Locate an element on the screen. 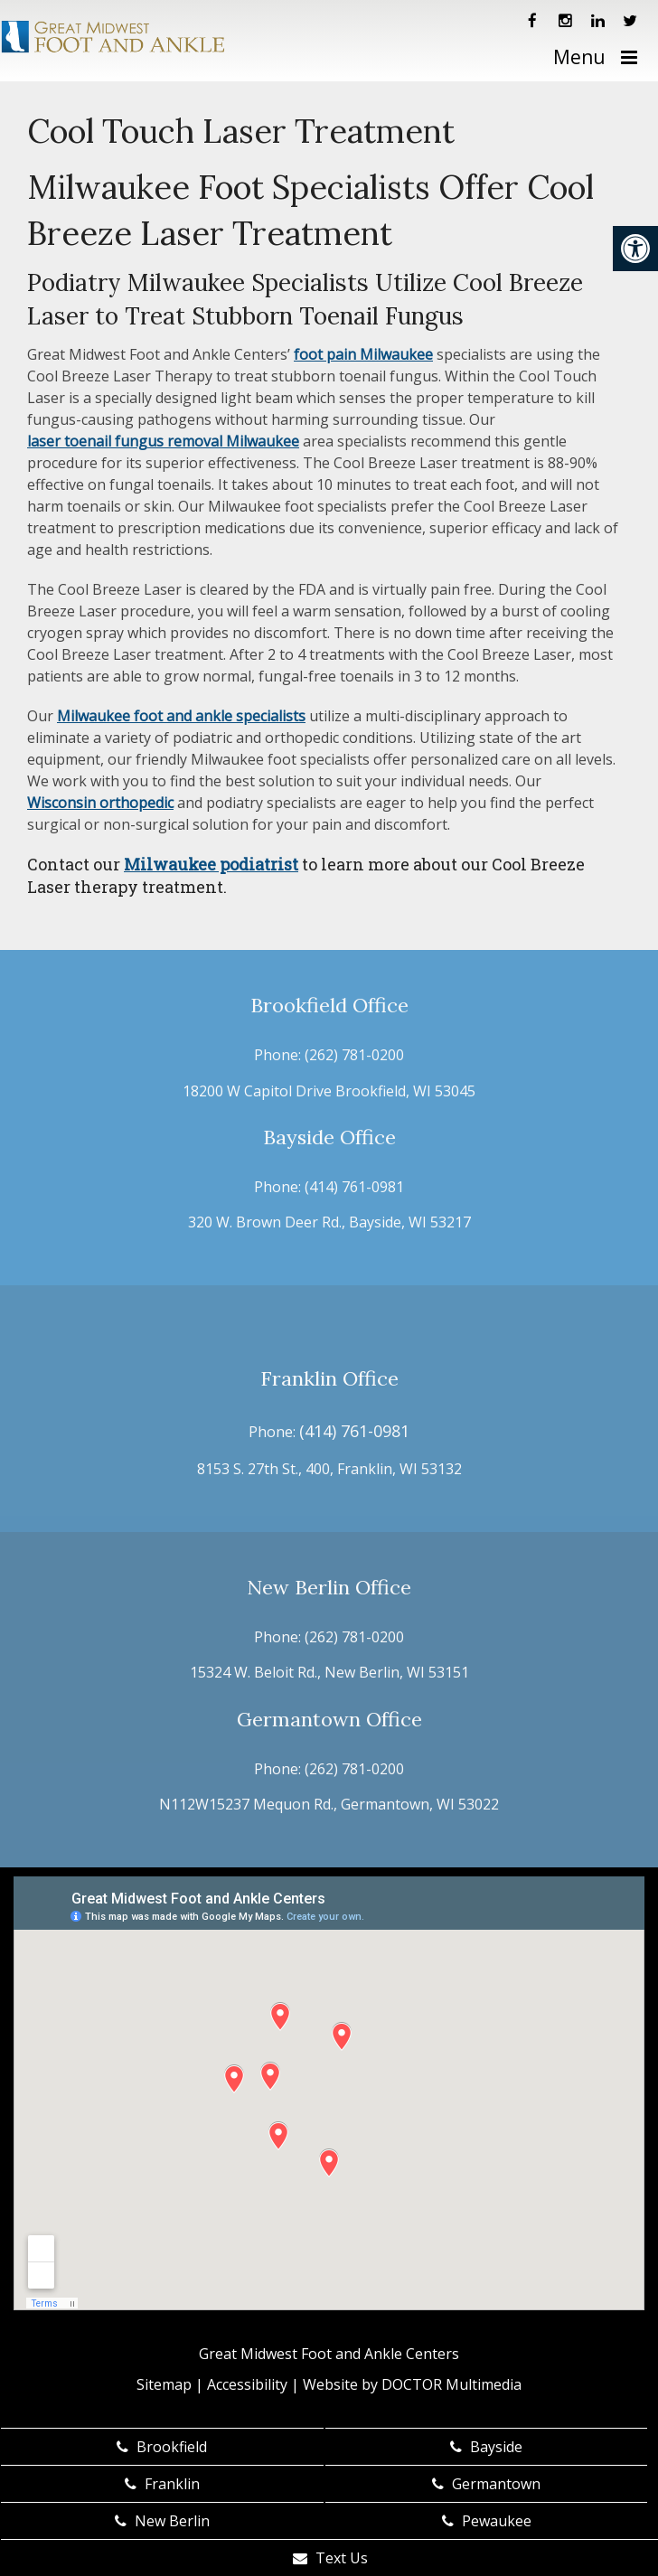  laser toenail fungus removal Milwaukee is located at coordinates (163, 441).